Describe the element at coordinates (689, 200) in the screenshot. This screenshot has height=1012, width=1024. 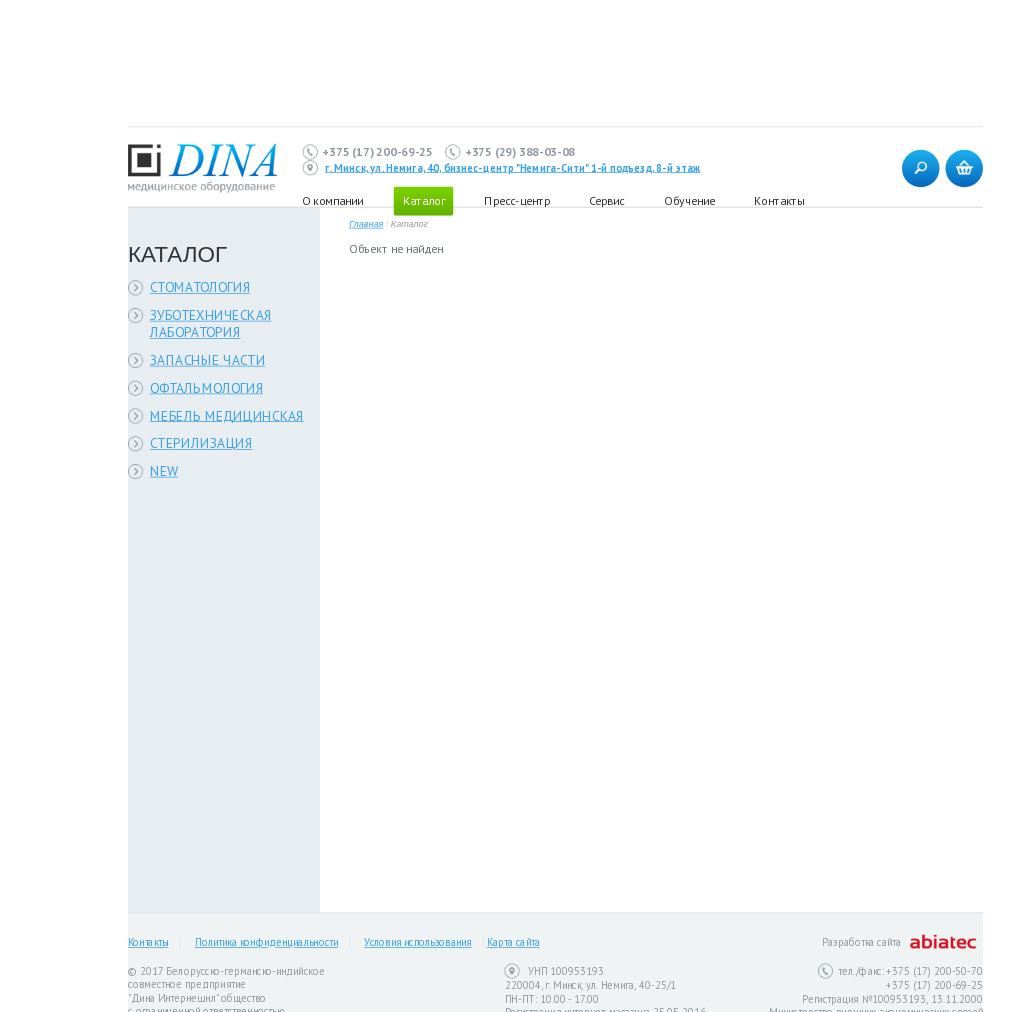
I see `Обучение` at that location.